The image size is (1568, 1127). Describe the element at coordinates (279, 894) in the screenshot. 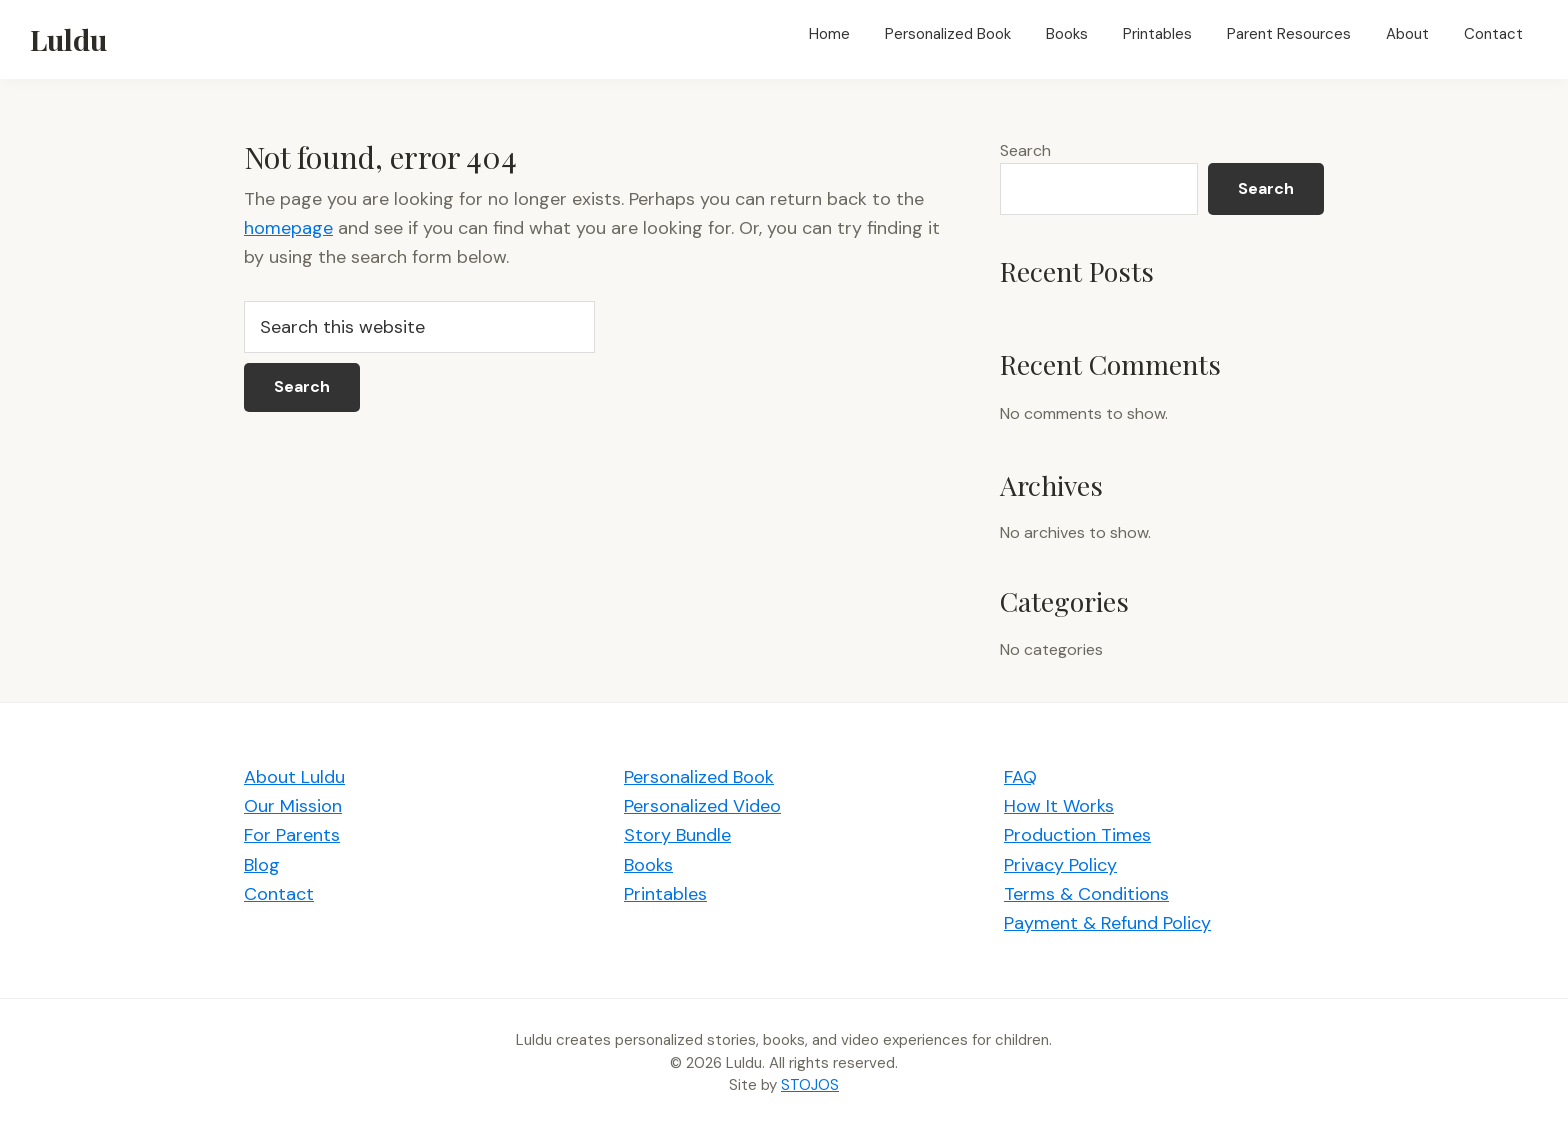

I see `Contact` at that location.